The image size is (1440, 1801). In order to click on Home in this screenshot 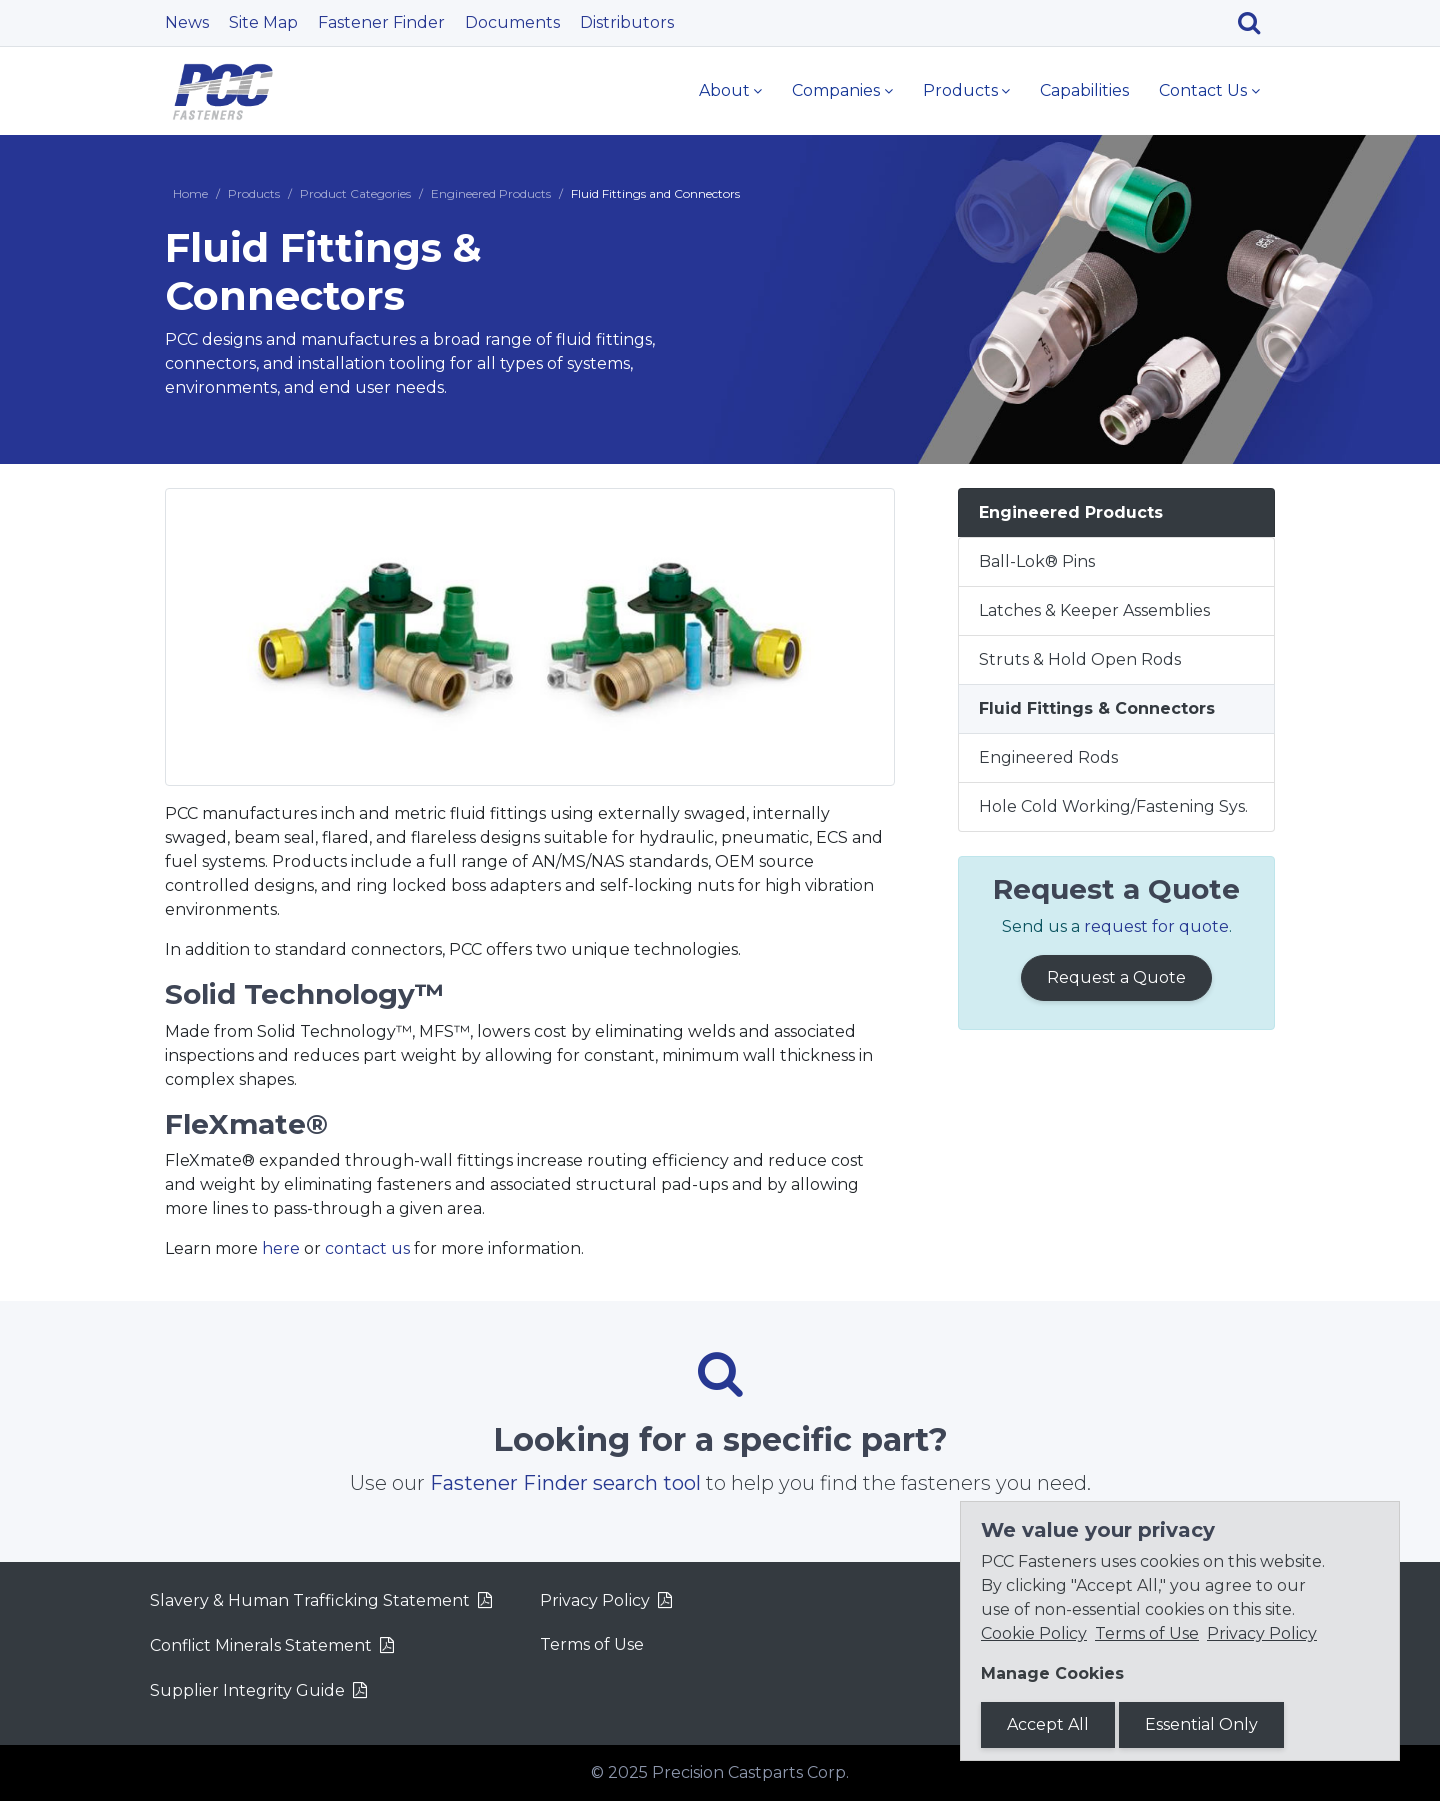, I will do `click(190, 193)`.